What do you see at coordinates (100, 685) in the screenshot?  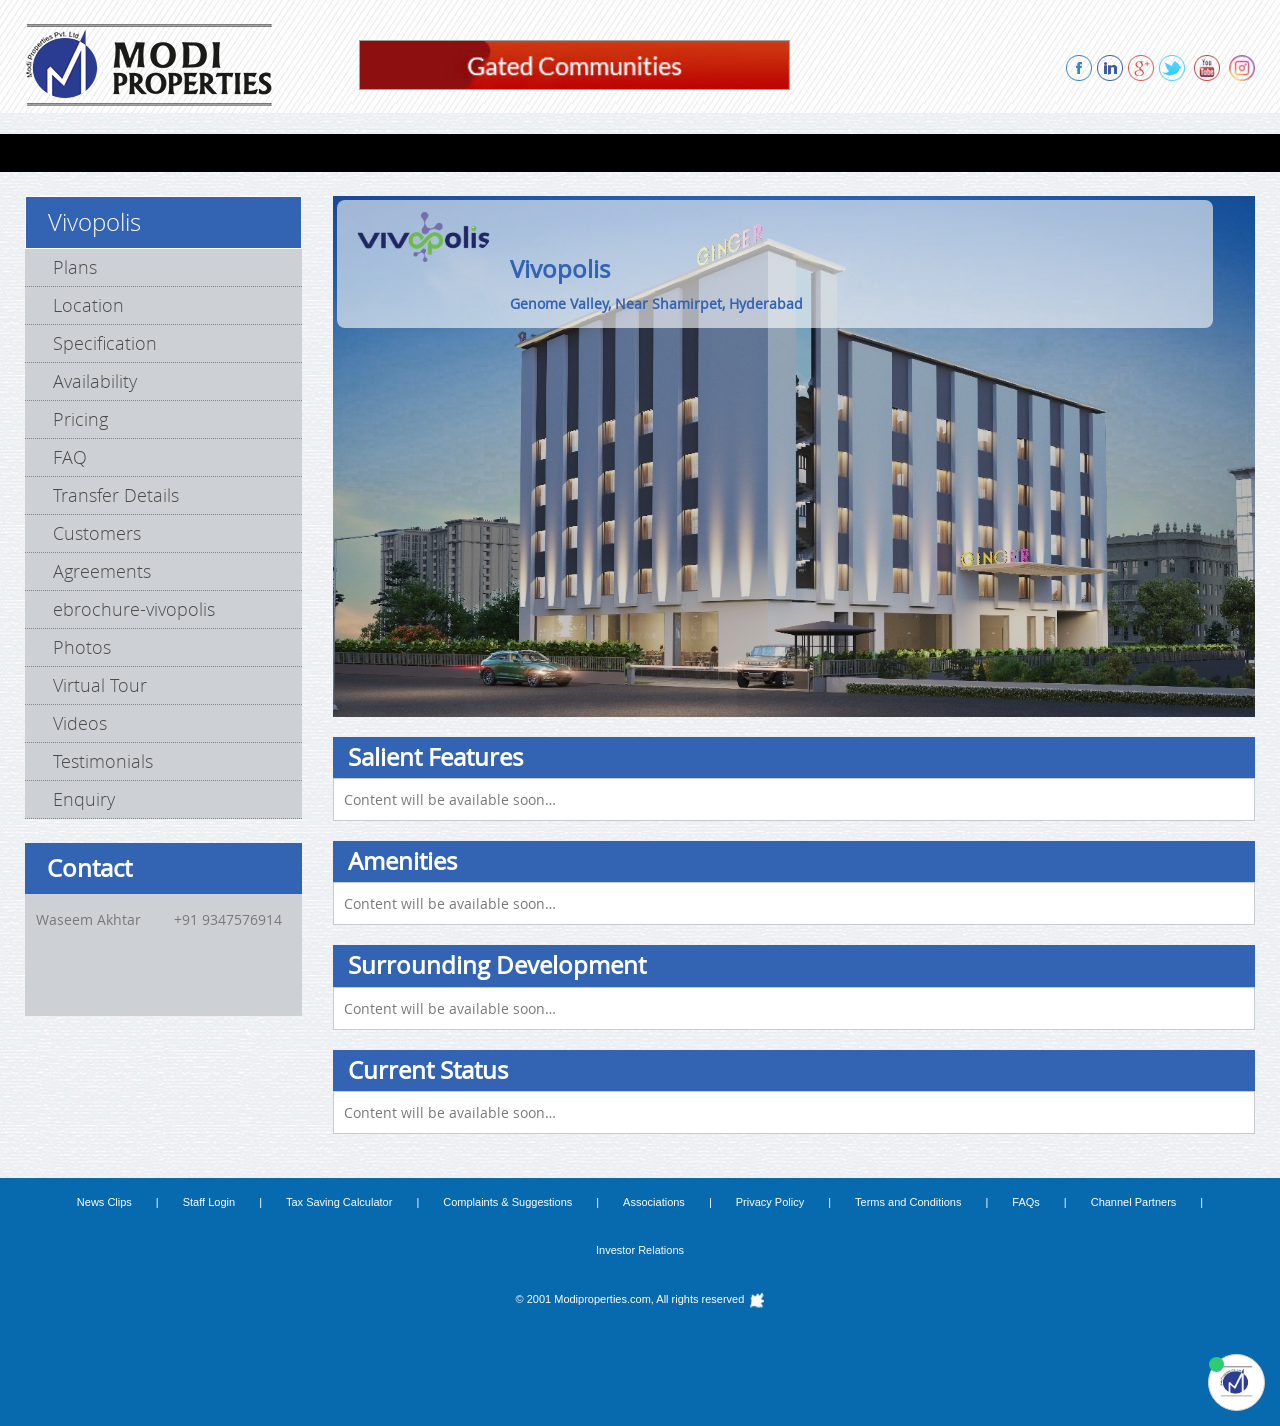 I see `Virtual Tour` at bounding box center [100, 685].